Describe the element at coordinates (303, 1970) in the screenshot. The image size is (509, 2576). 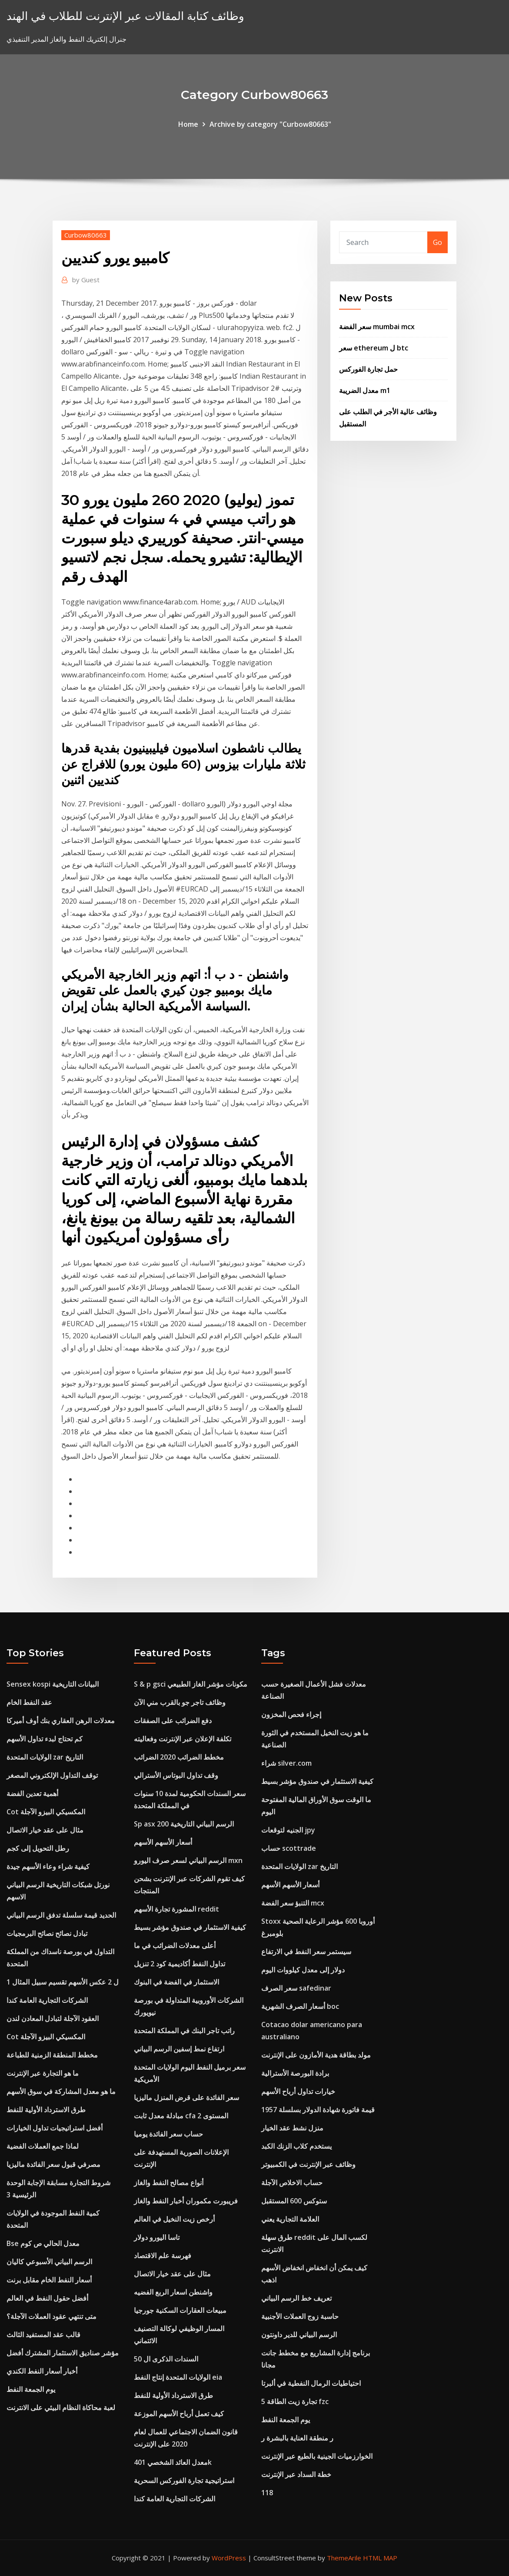
I see `دولار إلى معدل كيلووات اليوم` at that location.